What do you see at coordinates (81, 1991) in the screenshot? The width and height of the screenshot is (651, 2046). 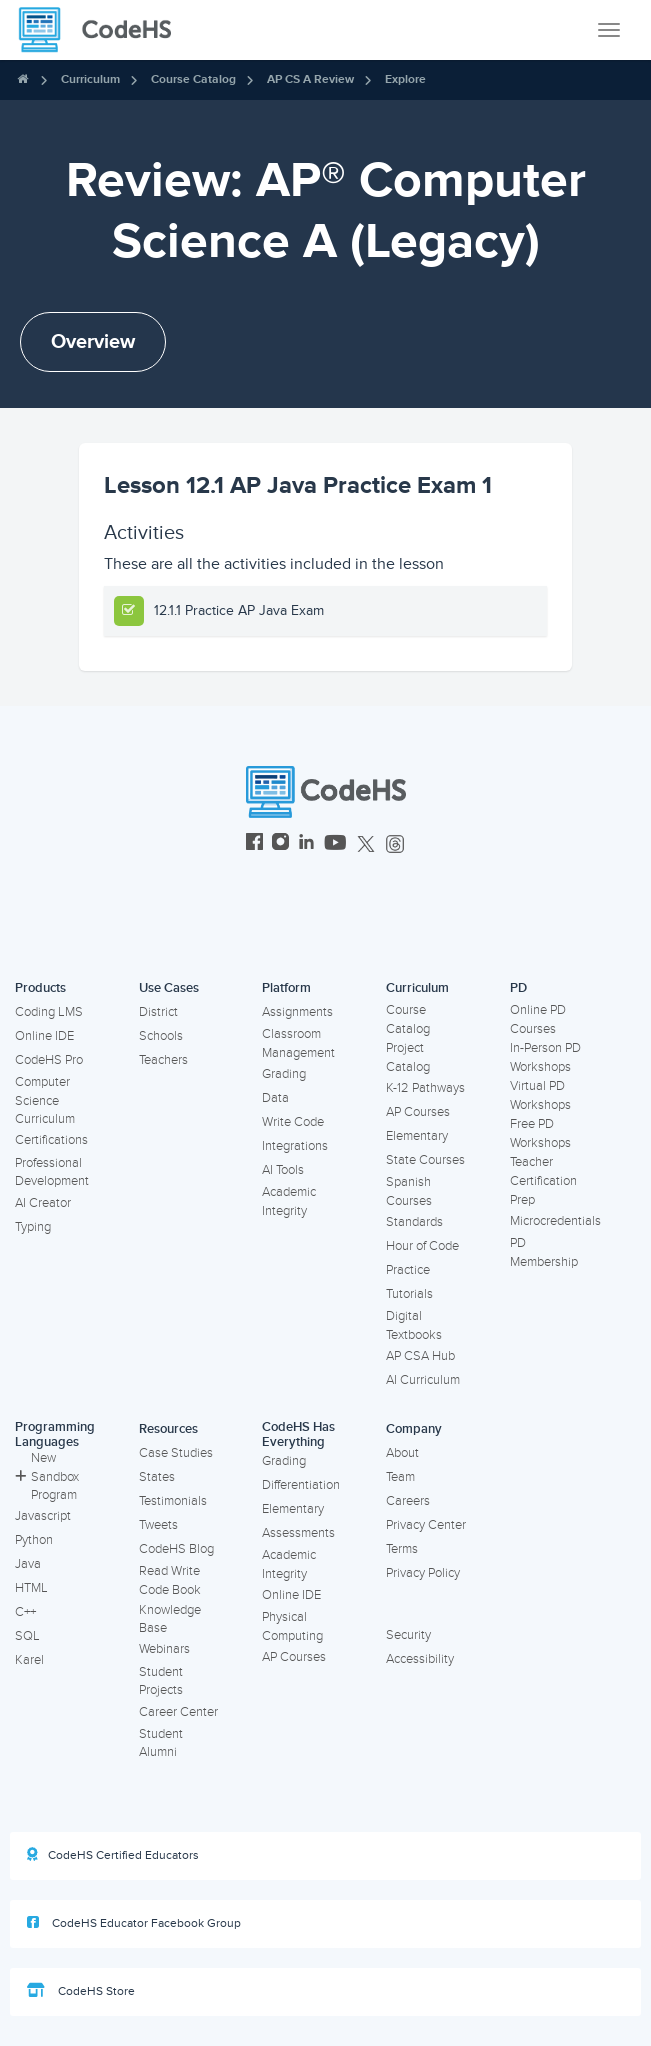 I see `CodeHS Store` at bounding box center [81, 1991].